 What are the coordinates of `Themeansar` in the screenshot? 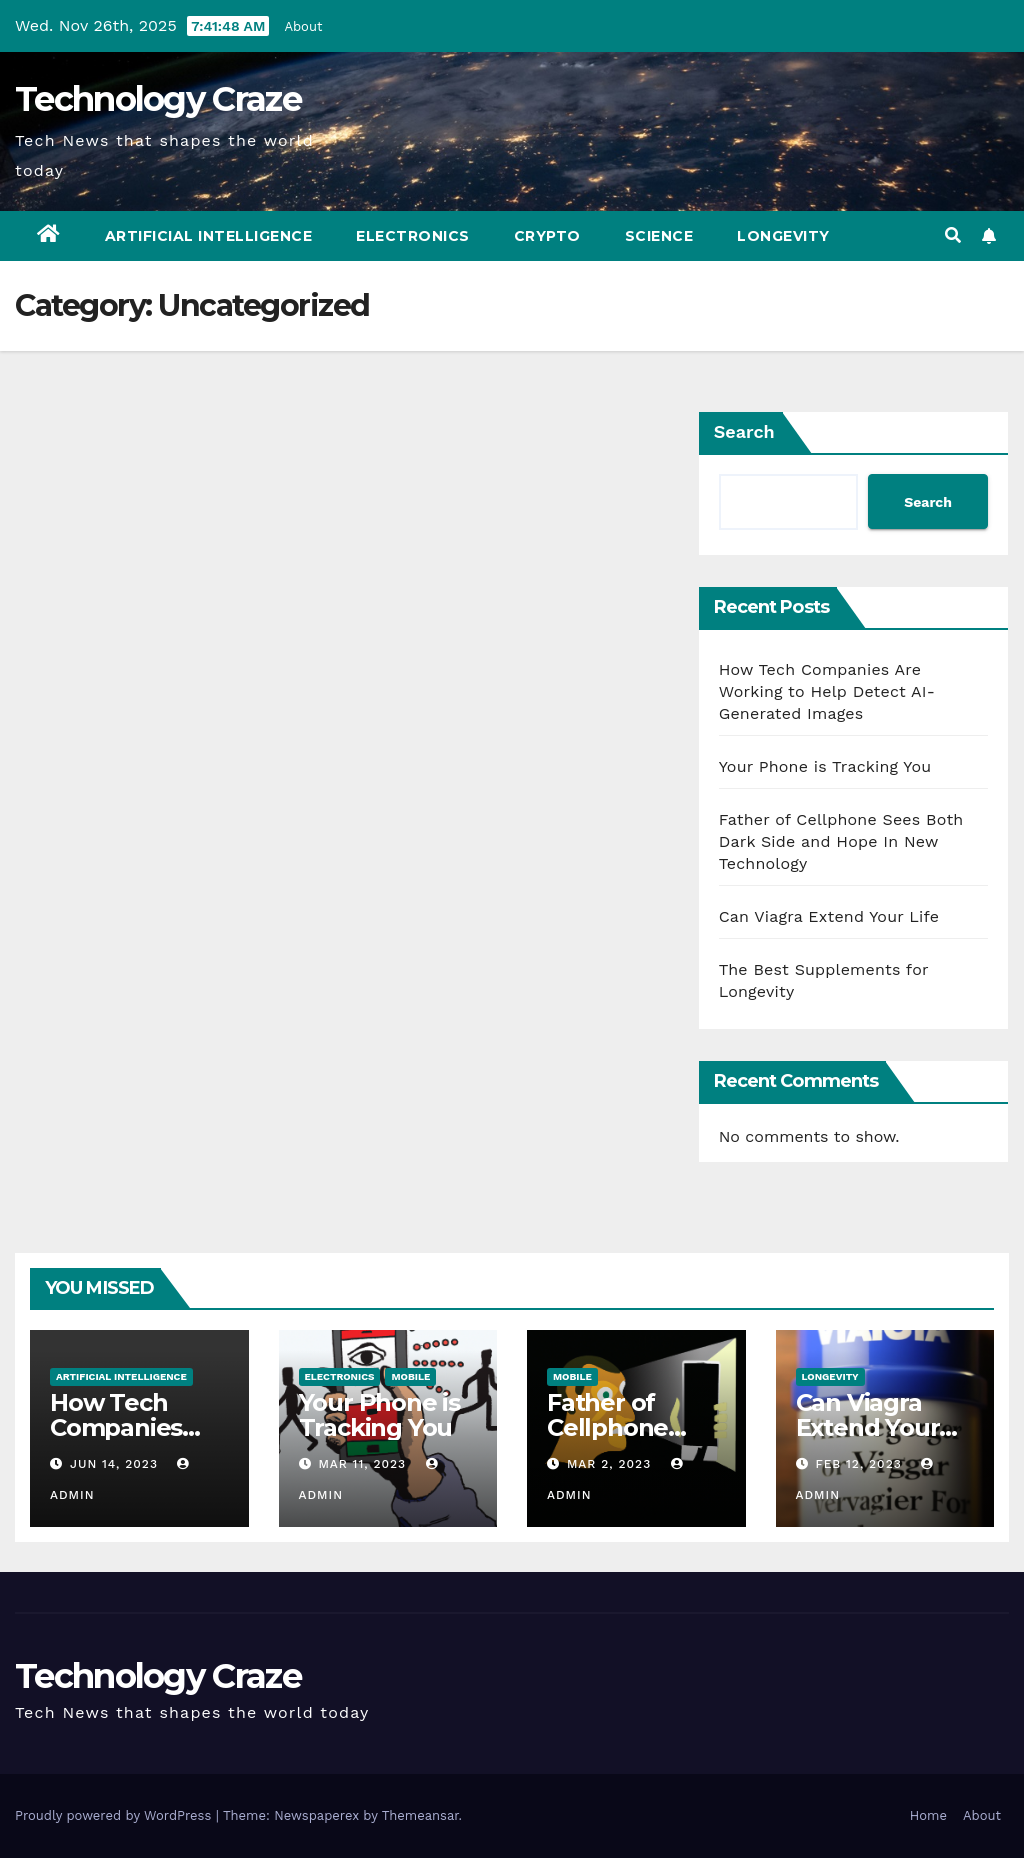 It's located at (420, 1815).